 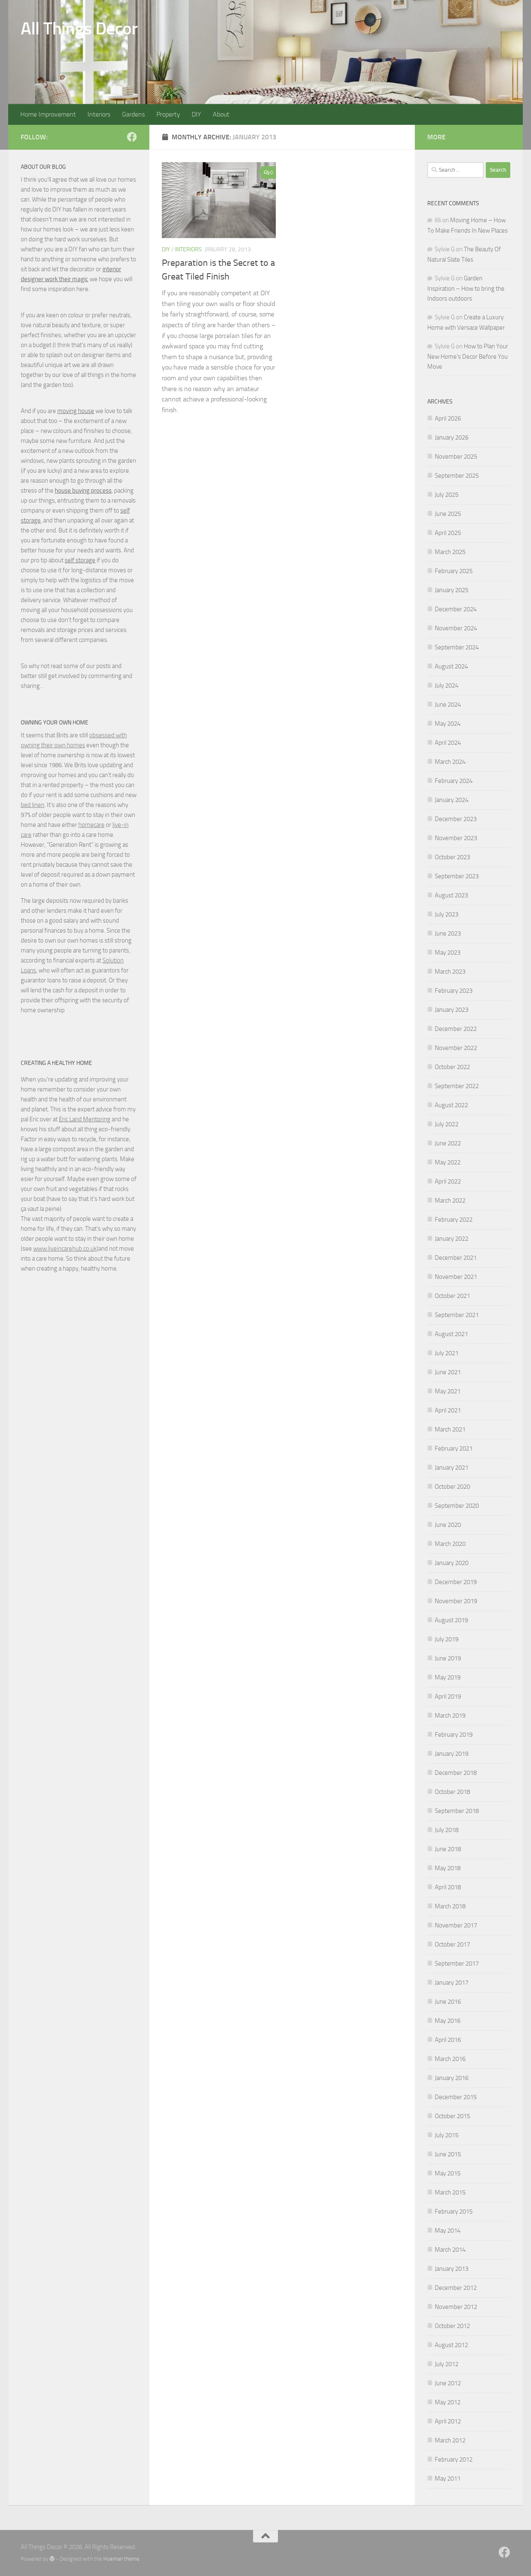 I want to click on January 2019, so click(x=451, y=1753).